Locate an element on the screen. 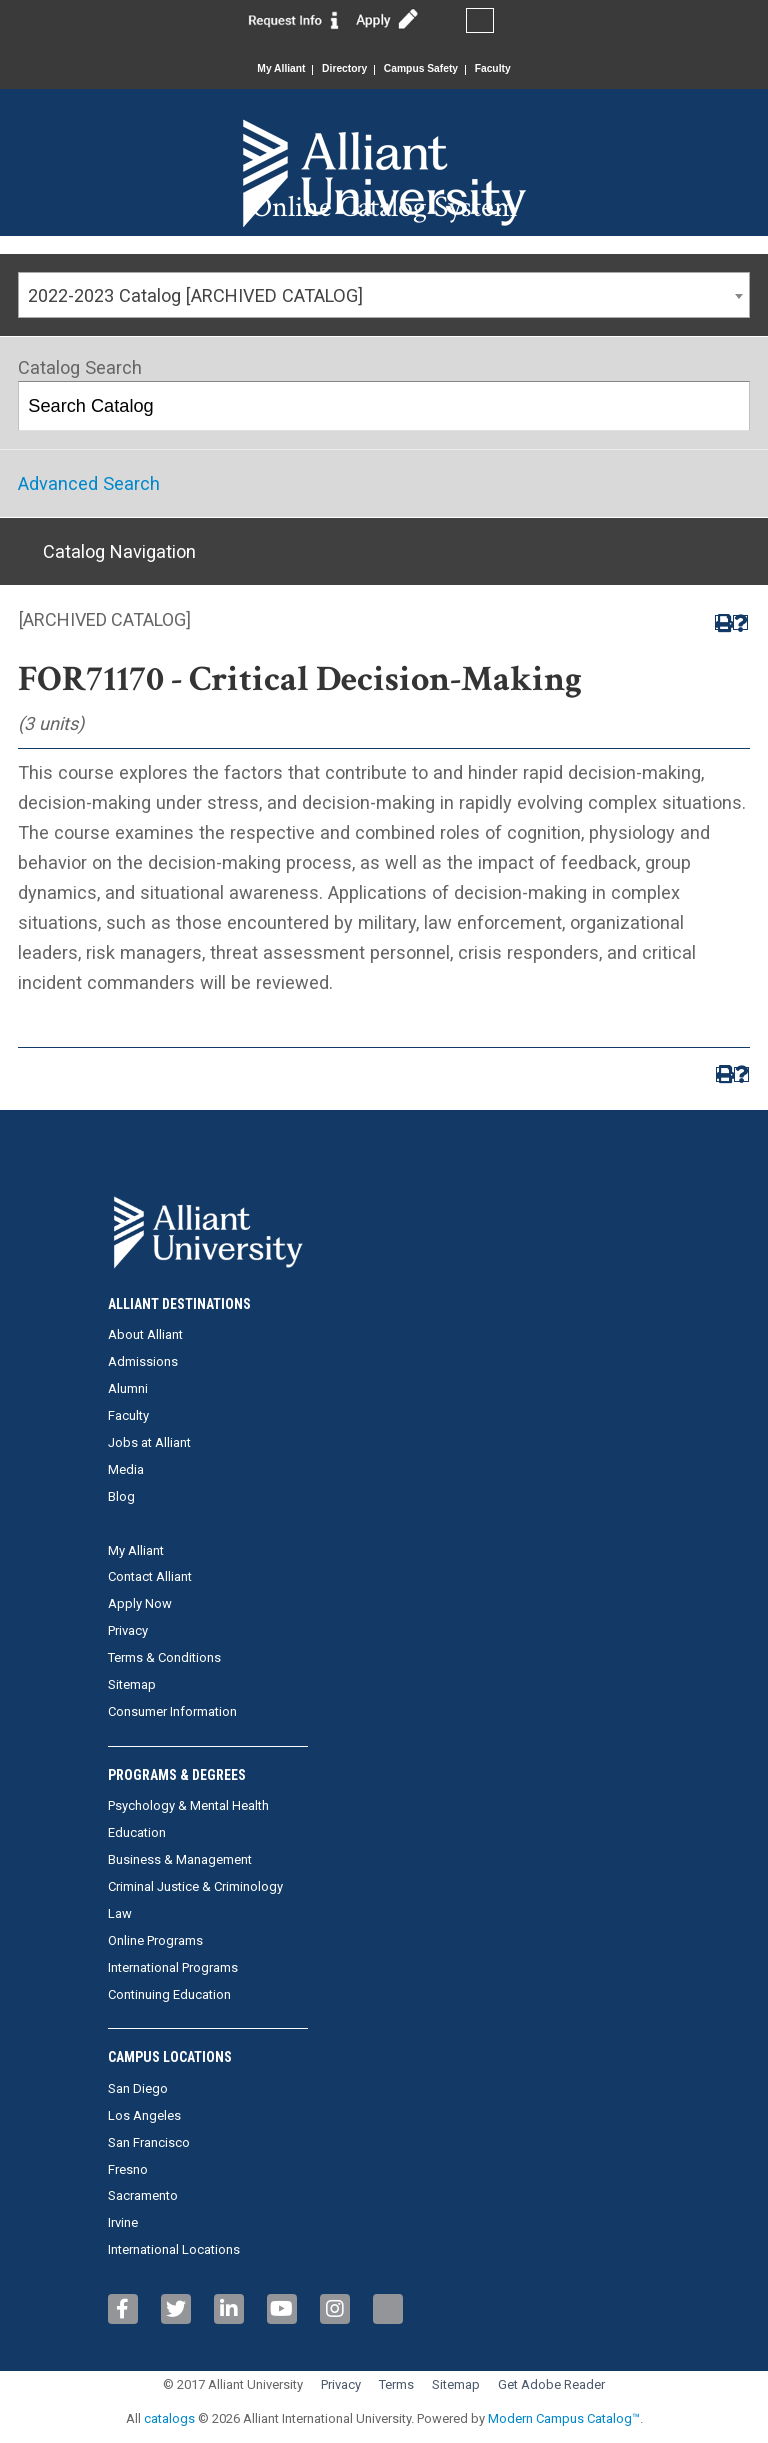  International Programs is located at coordinates (173, 1967).